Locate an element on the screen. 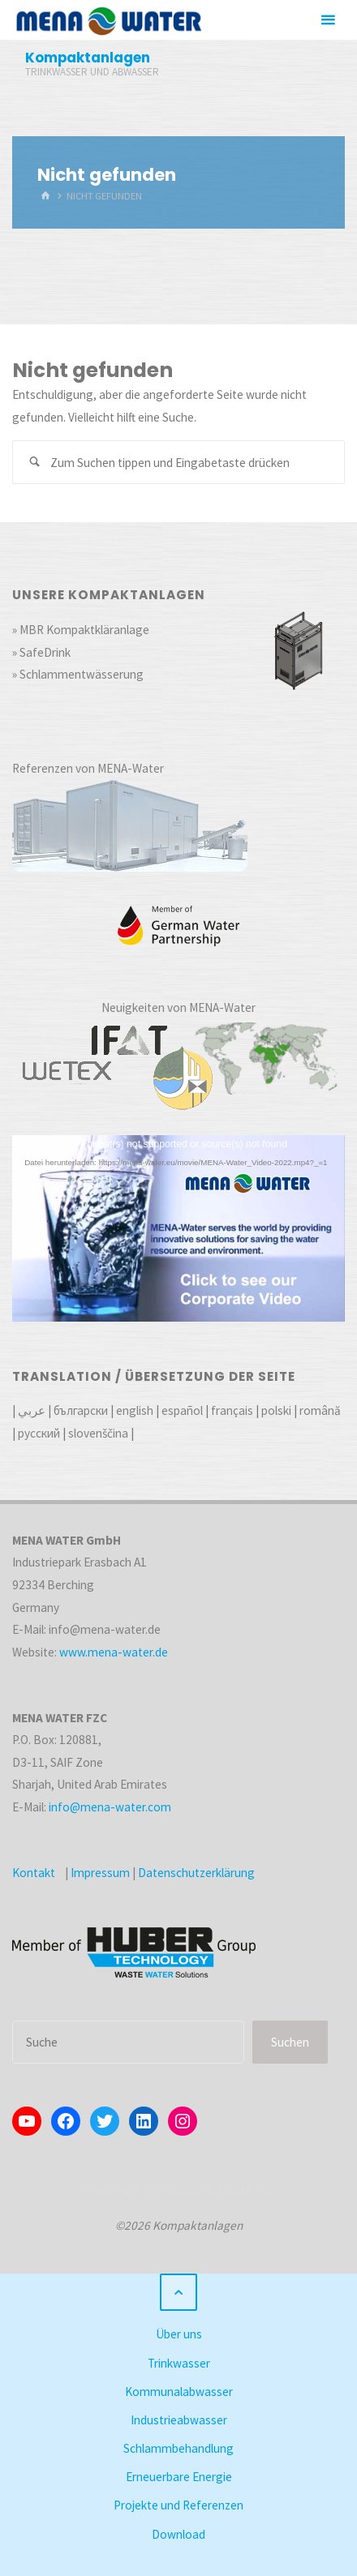 This screenshot has width=357, height=2576. Erneuerbare Energie is located at coordinates (179, 2476).